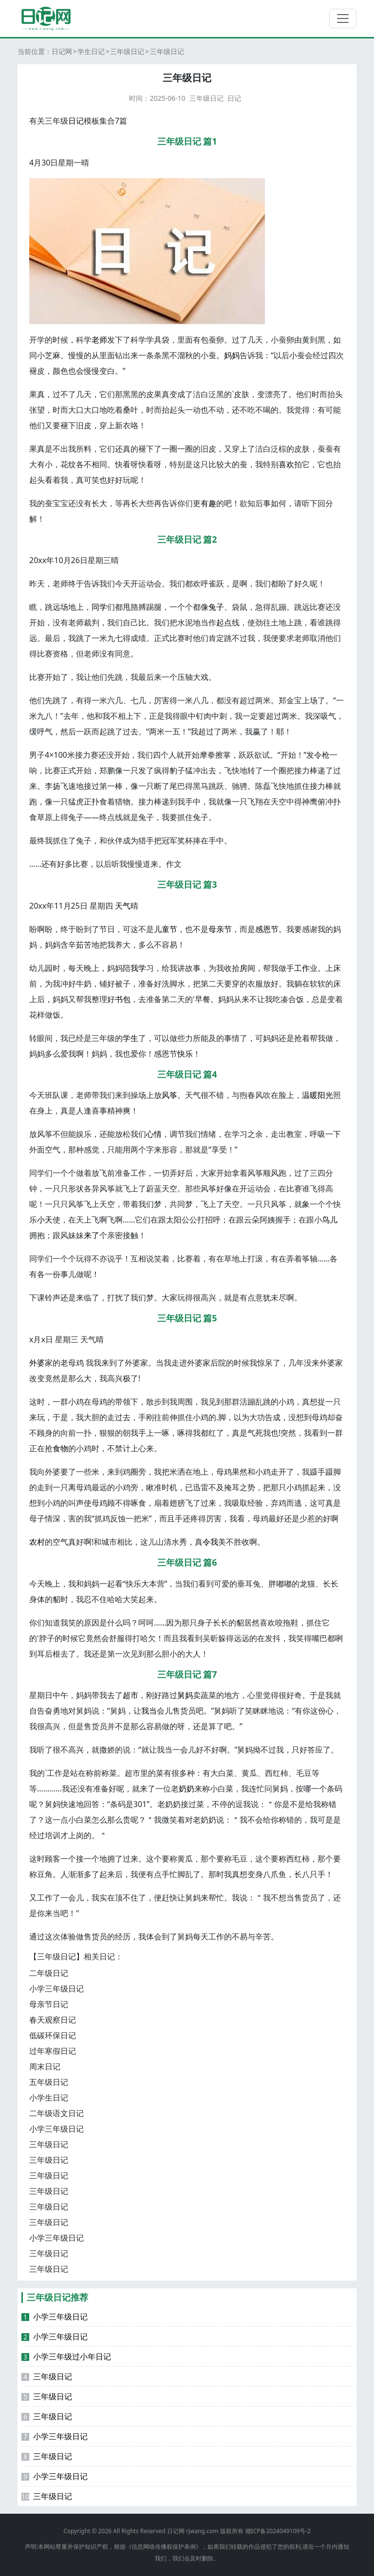  What do you see at coordinates (342, 18) in the screenshot?
I see `[切换导航]` at bounding box center [342, 18].